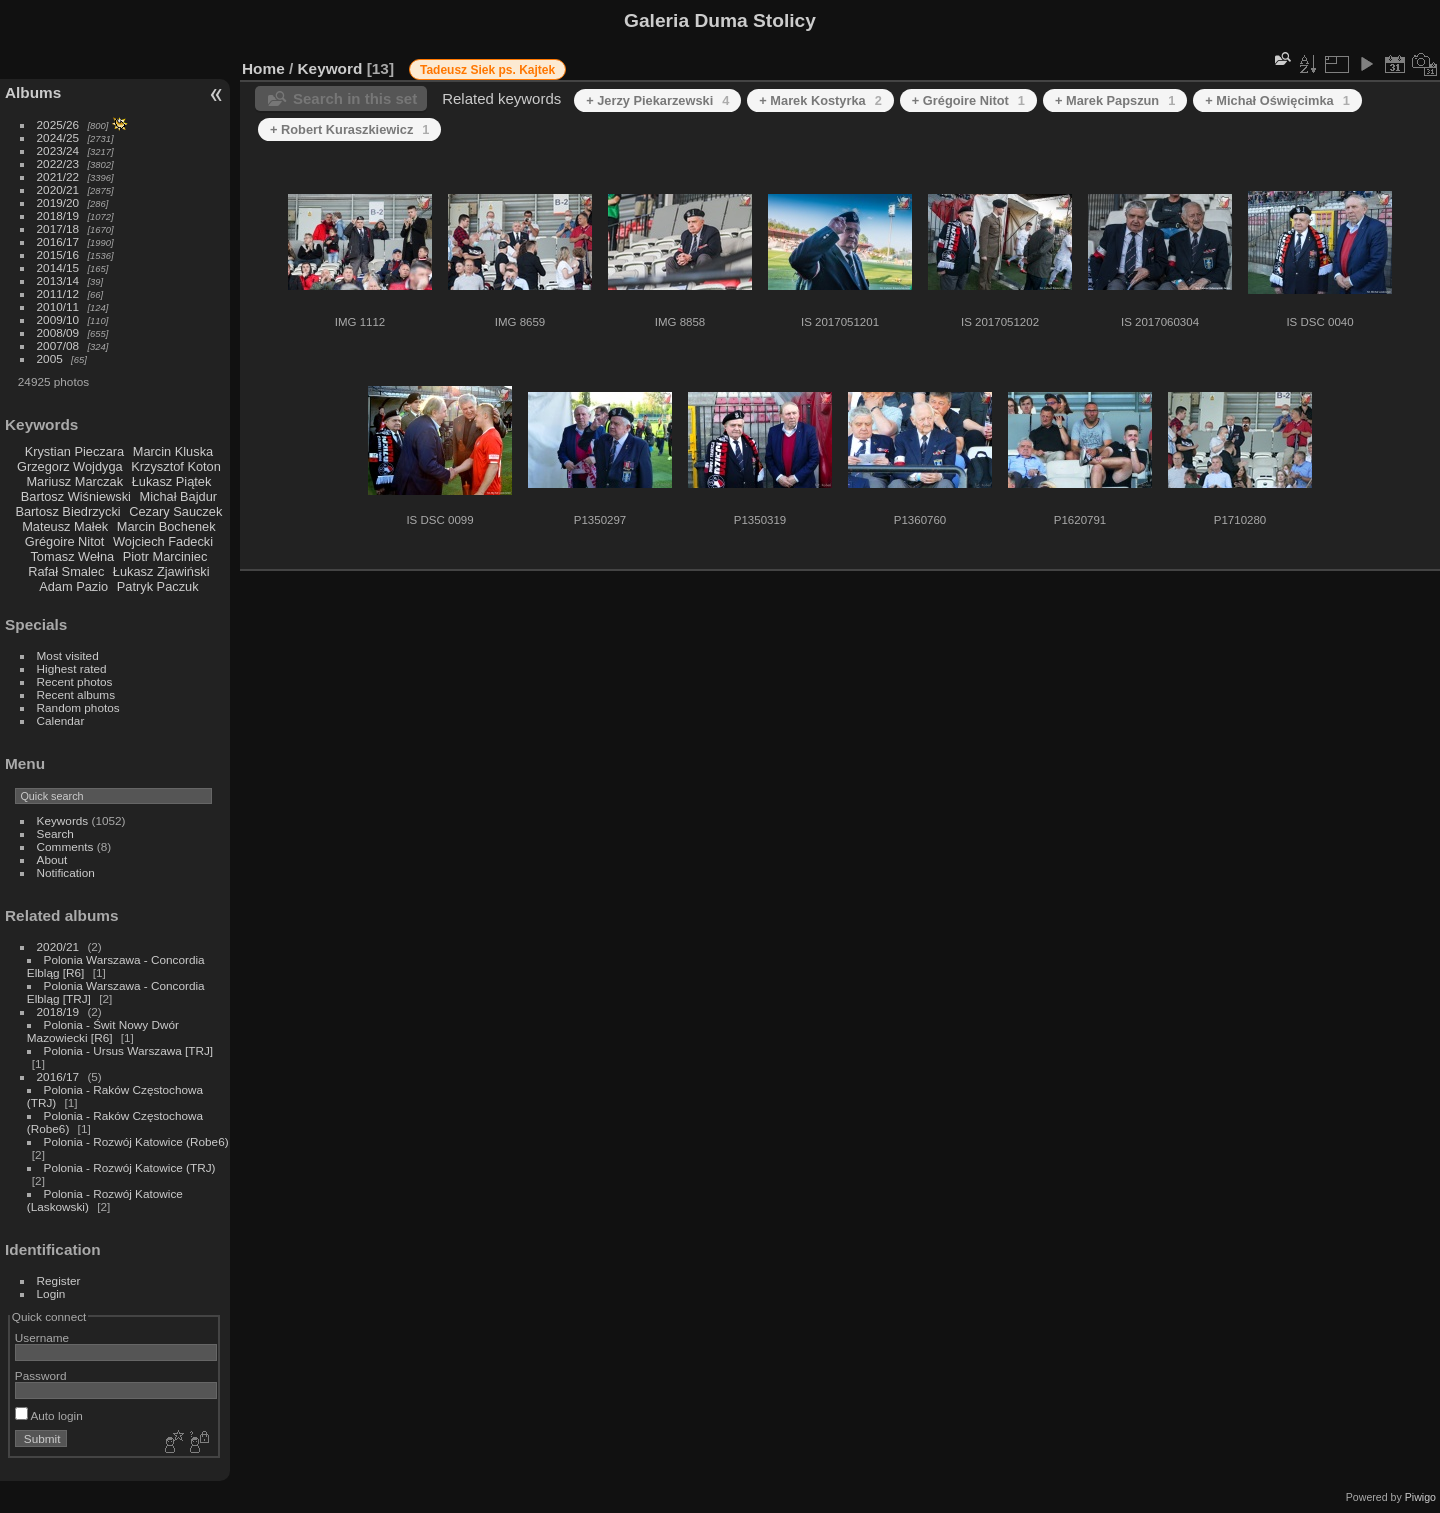 This screenshot has width=1440, height=1513. I want to click on Register, so click(59, 1280).